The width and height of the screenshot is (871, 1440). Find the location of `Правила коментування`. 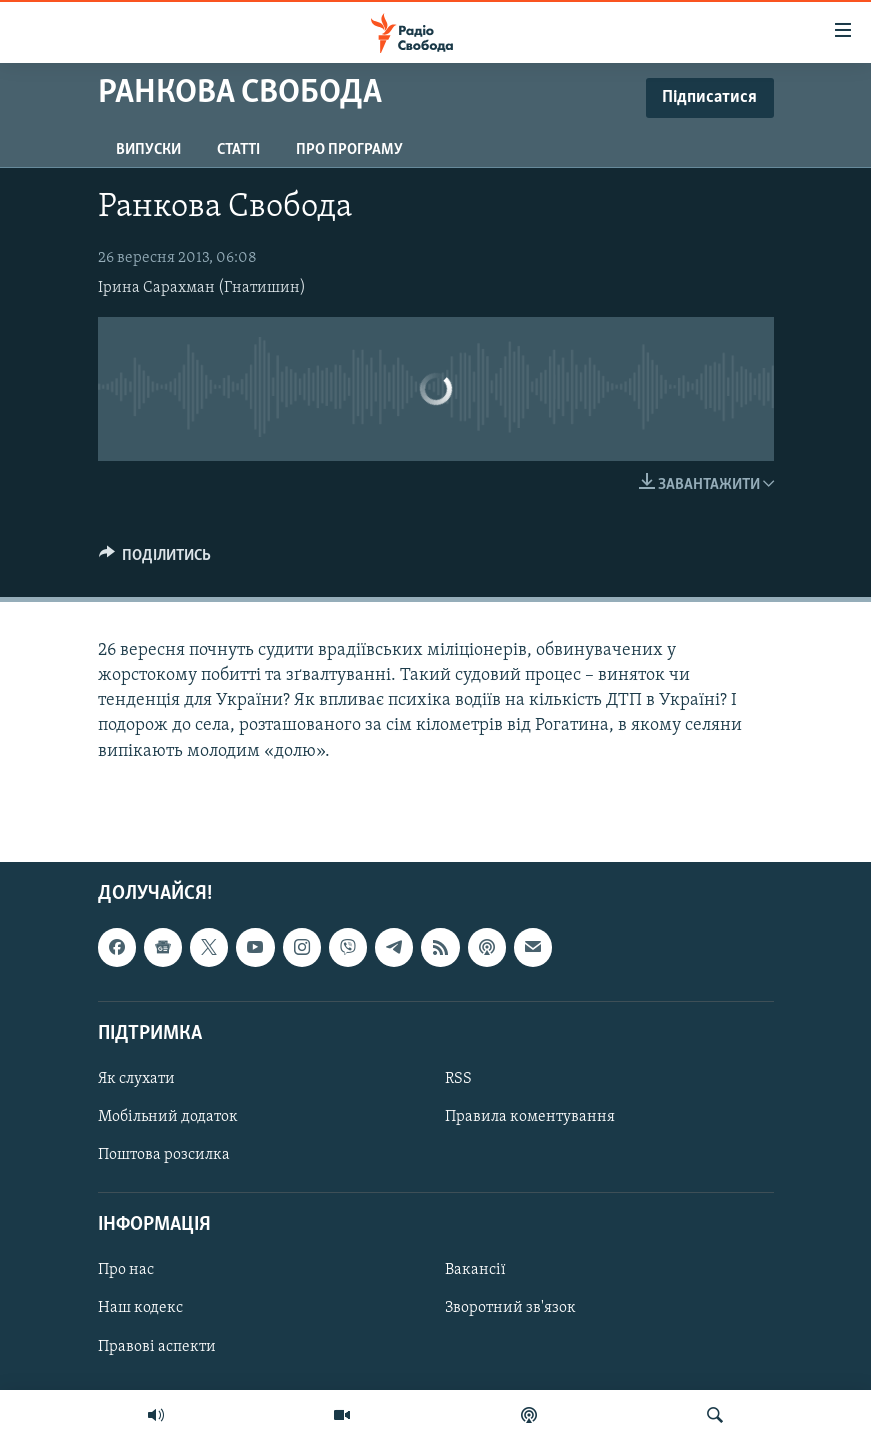

Правила коментування is located at coordinates (530, 1117).